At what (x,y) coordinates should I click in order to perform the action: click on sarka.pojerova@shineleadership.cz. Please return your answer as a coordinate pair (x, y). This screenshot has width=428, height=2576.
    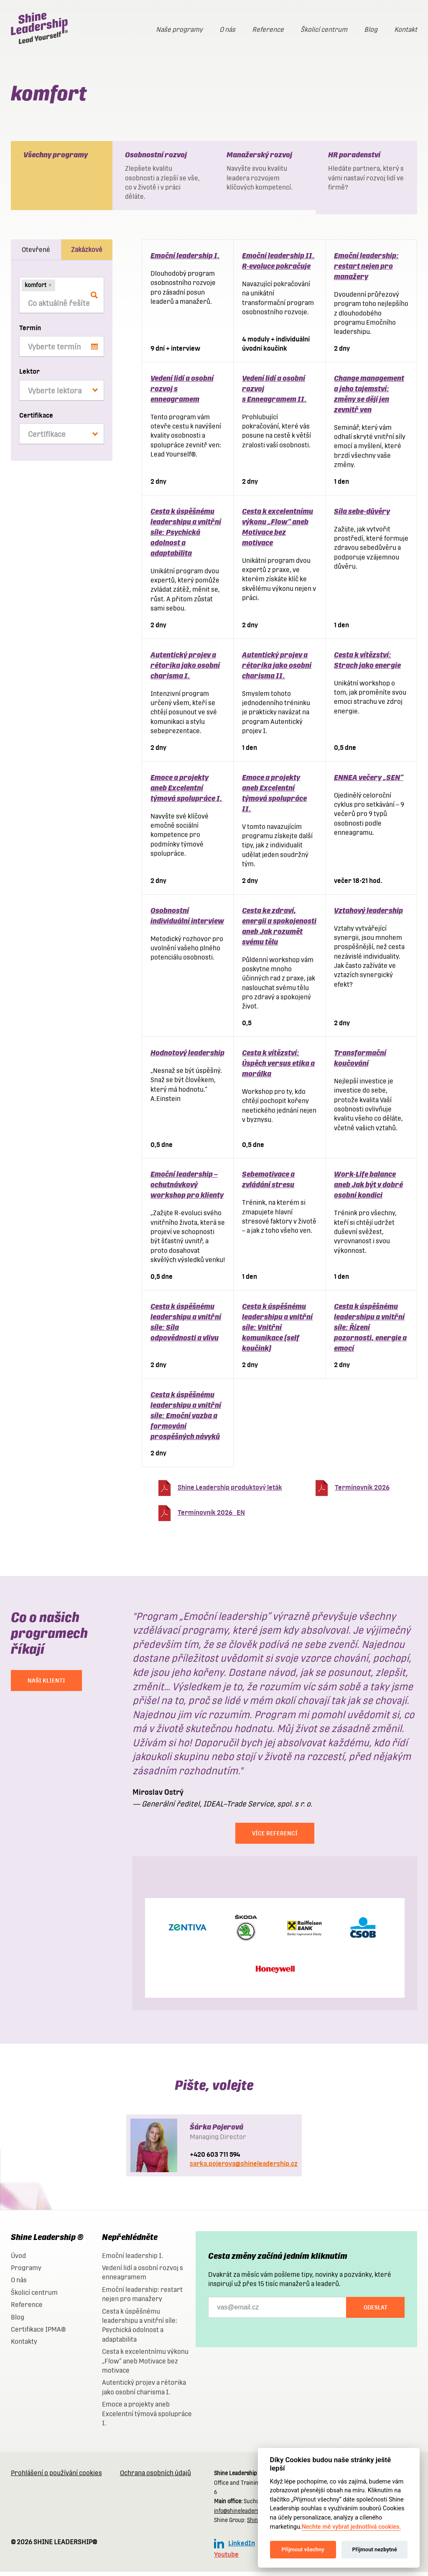
    Looking at the image, I should click on (244, 2168).